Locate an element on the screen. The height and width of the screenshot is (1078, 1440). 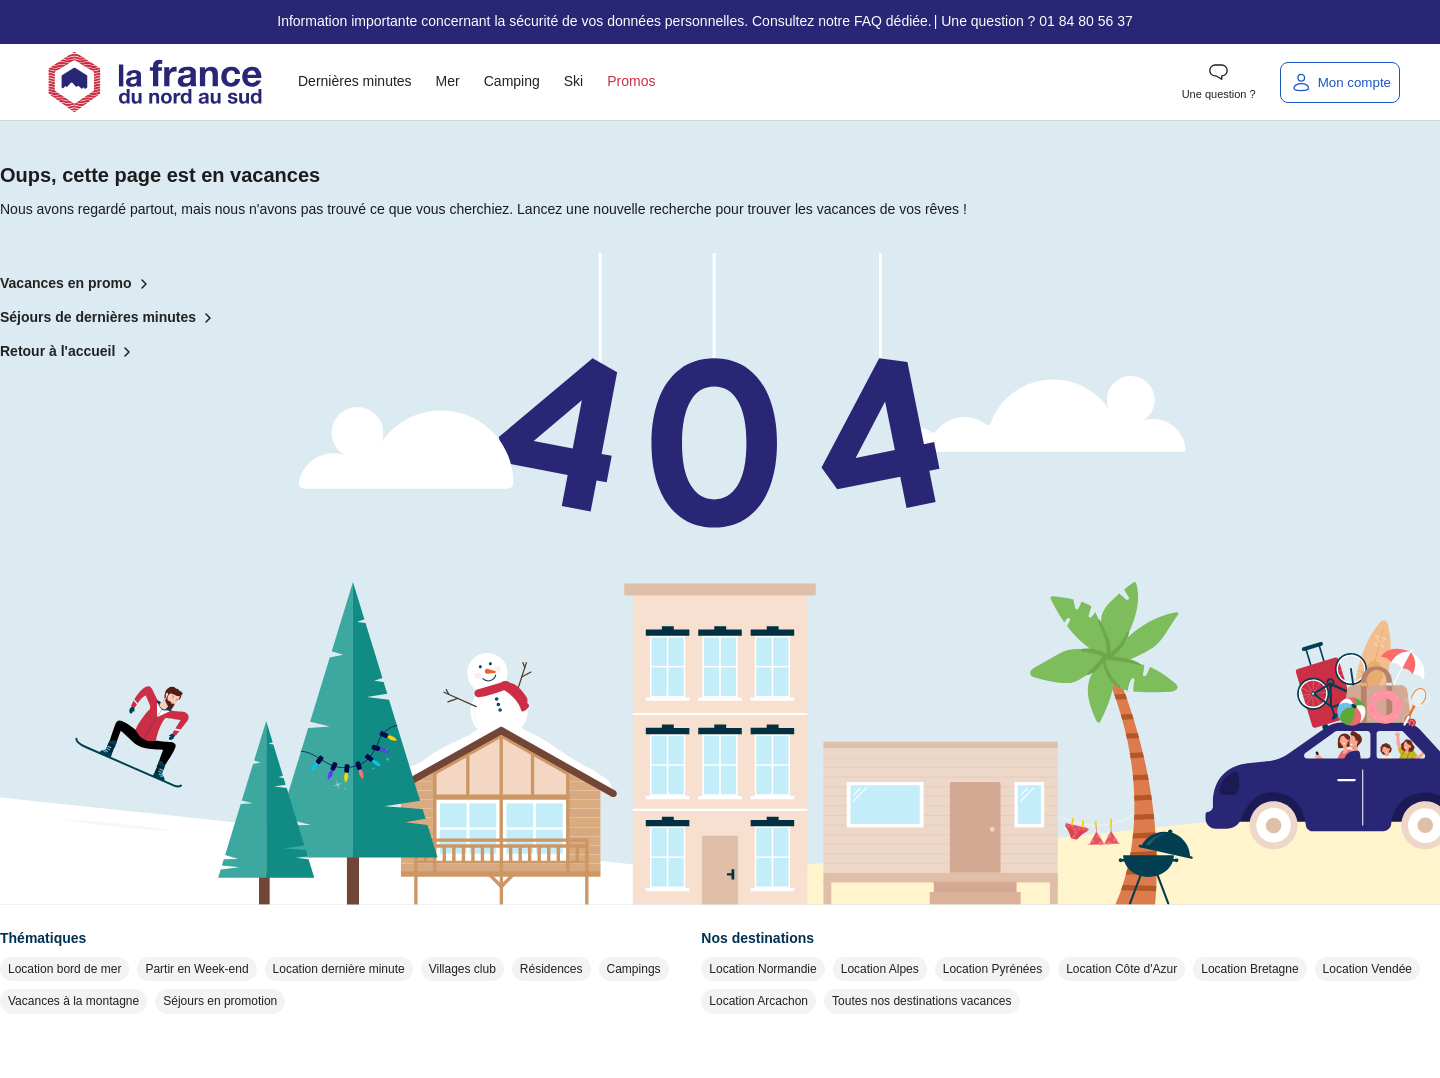
[Mon compte] is located at coordinates (1340, 82).